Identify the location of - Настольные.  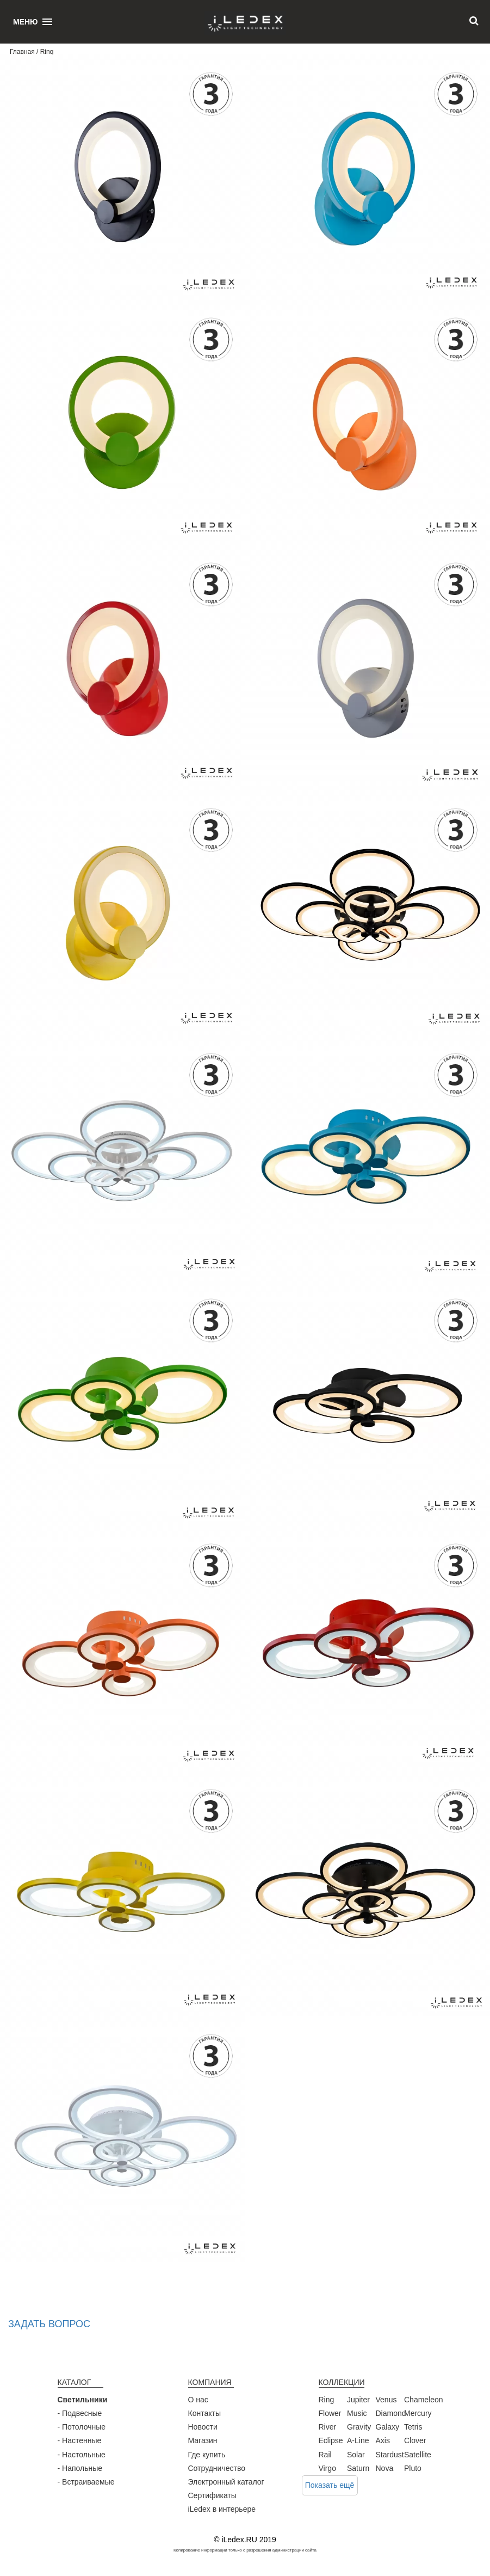
(82, 2454).